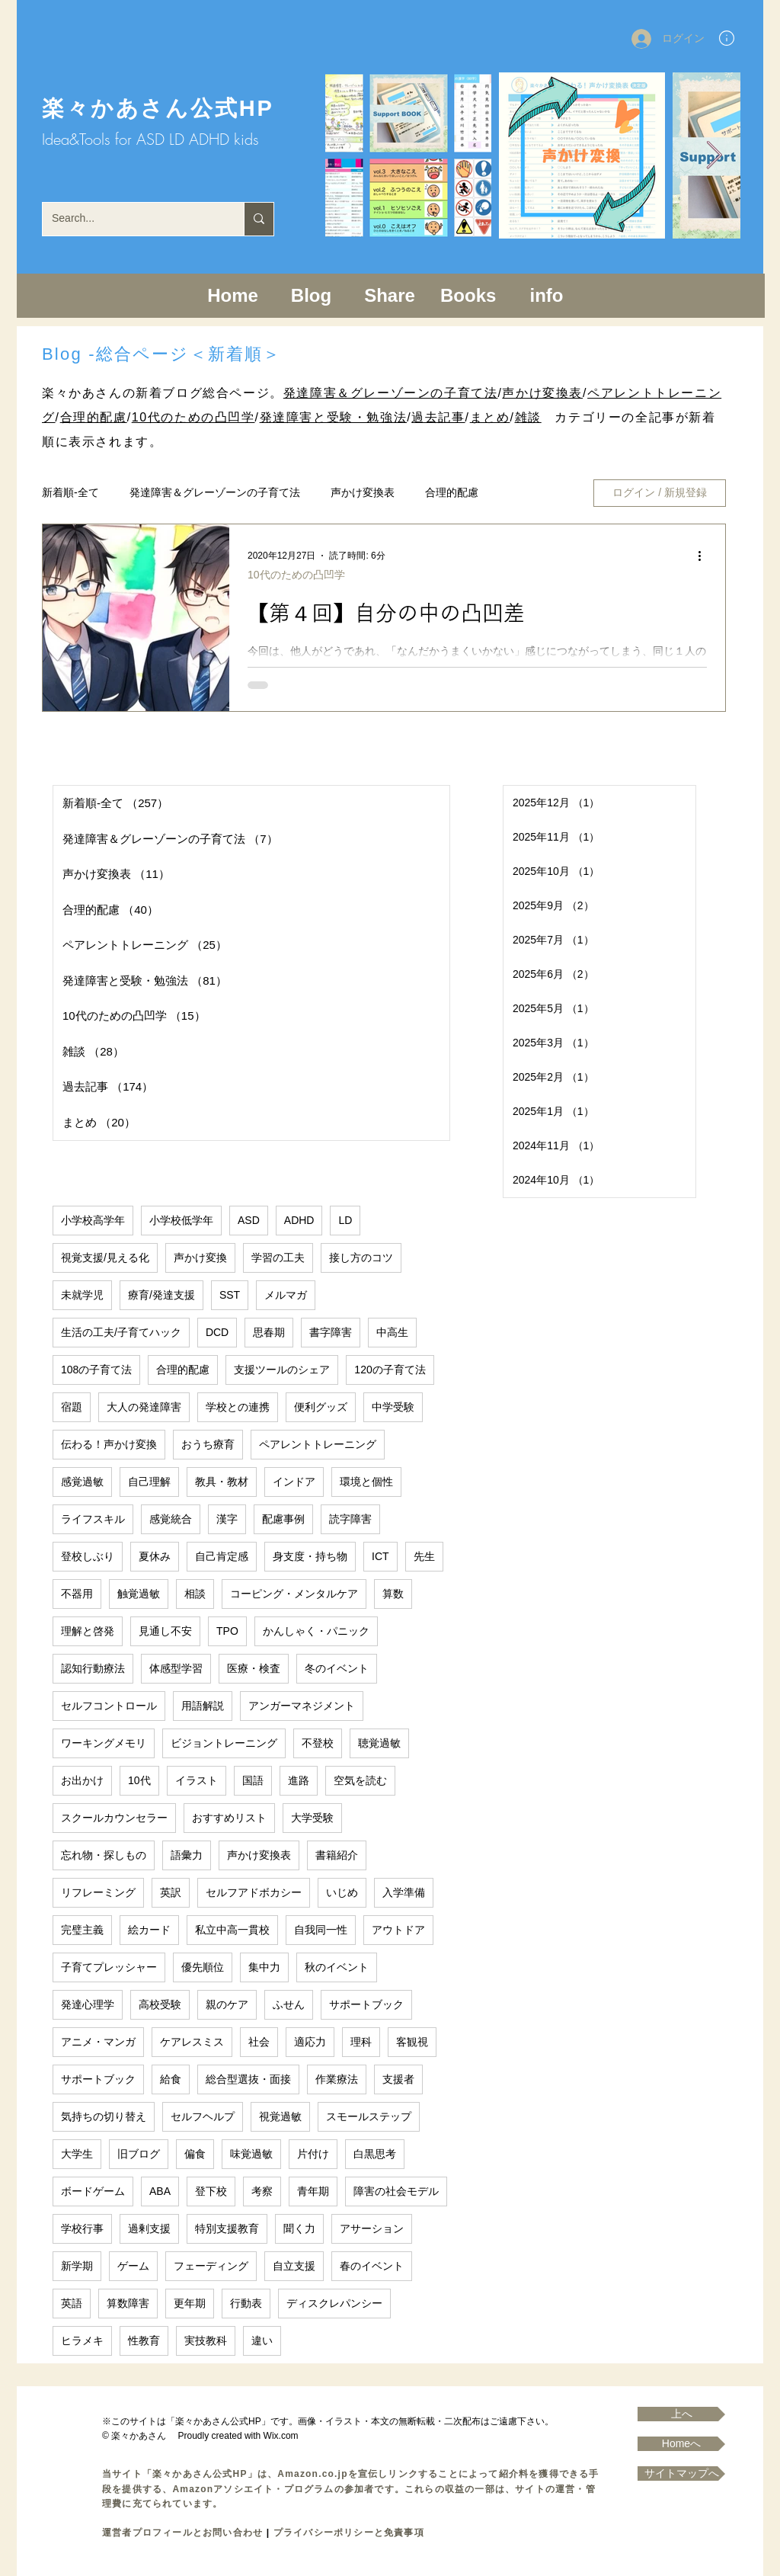 This screenshot has width=780, height=2576. What do you see at coordinates (196, 1780) in the screenshot?
I see `イラスト` at bounding box center [196, 1780].